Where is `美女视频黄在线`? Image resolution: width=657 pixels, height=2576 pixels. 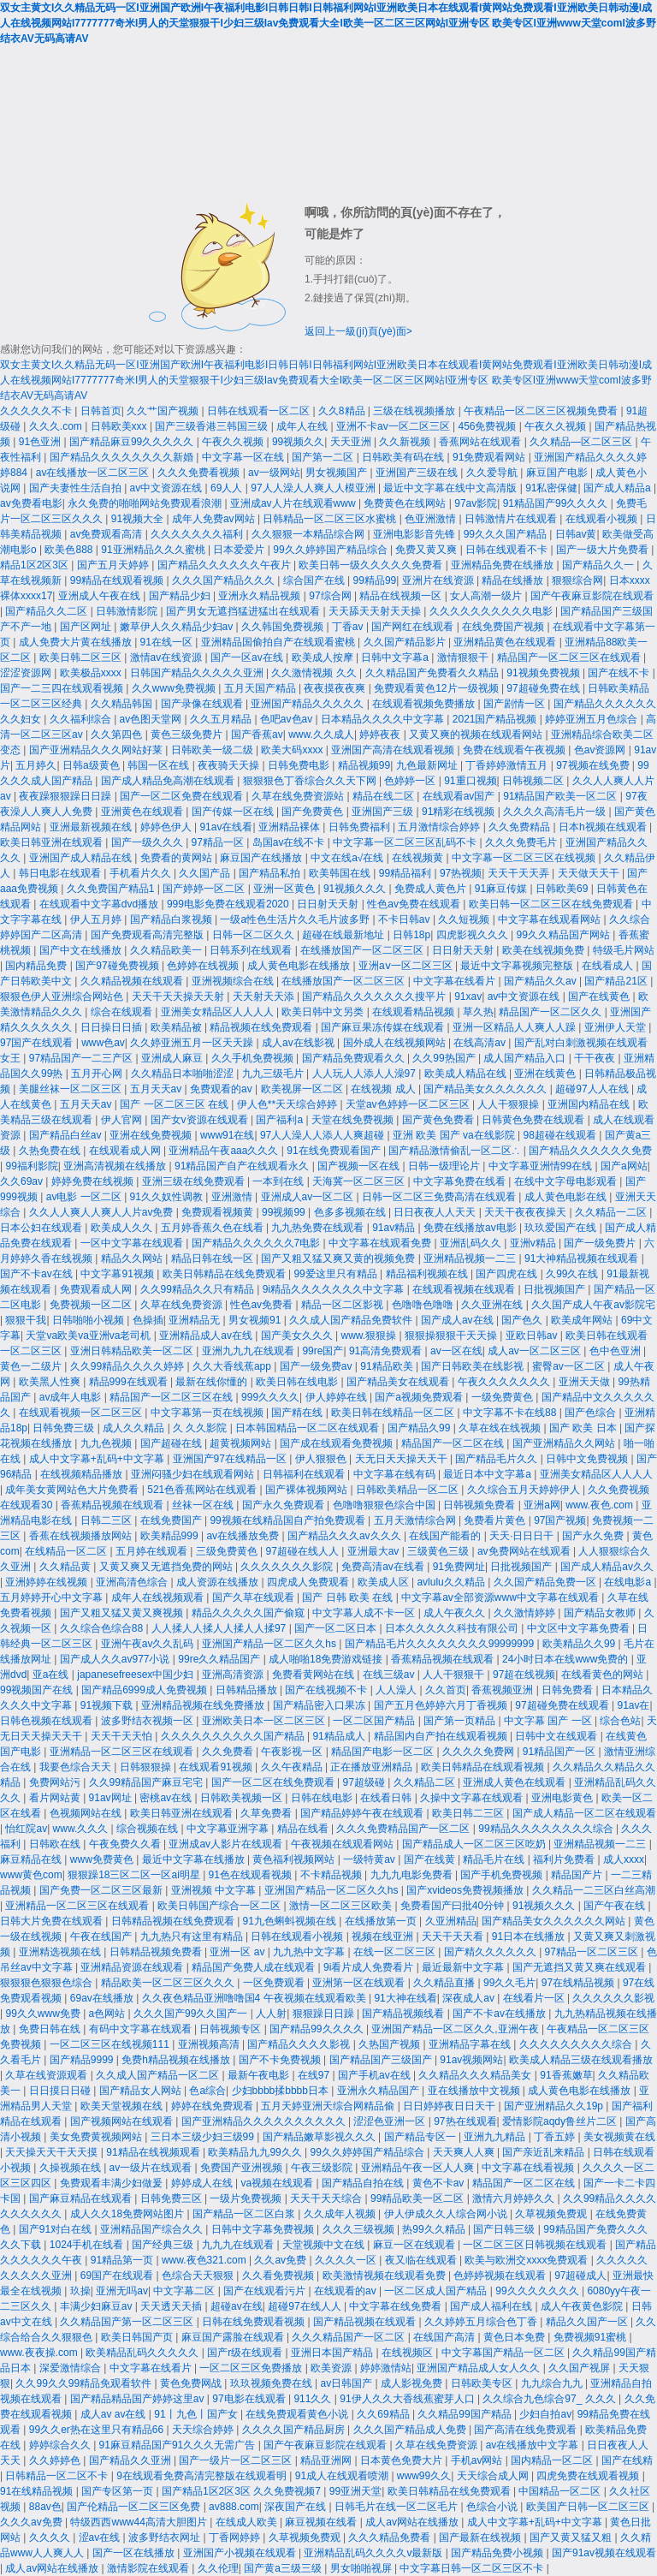
美女视频黄在线 is located at coordinates (619, 2137).